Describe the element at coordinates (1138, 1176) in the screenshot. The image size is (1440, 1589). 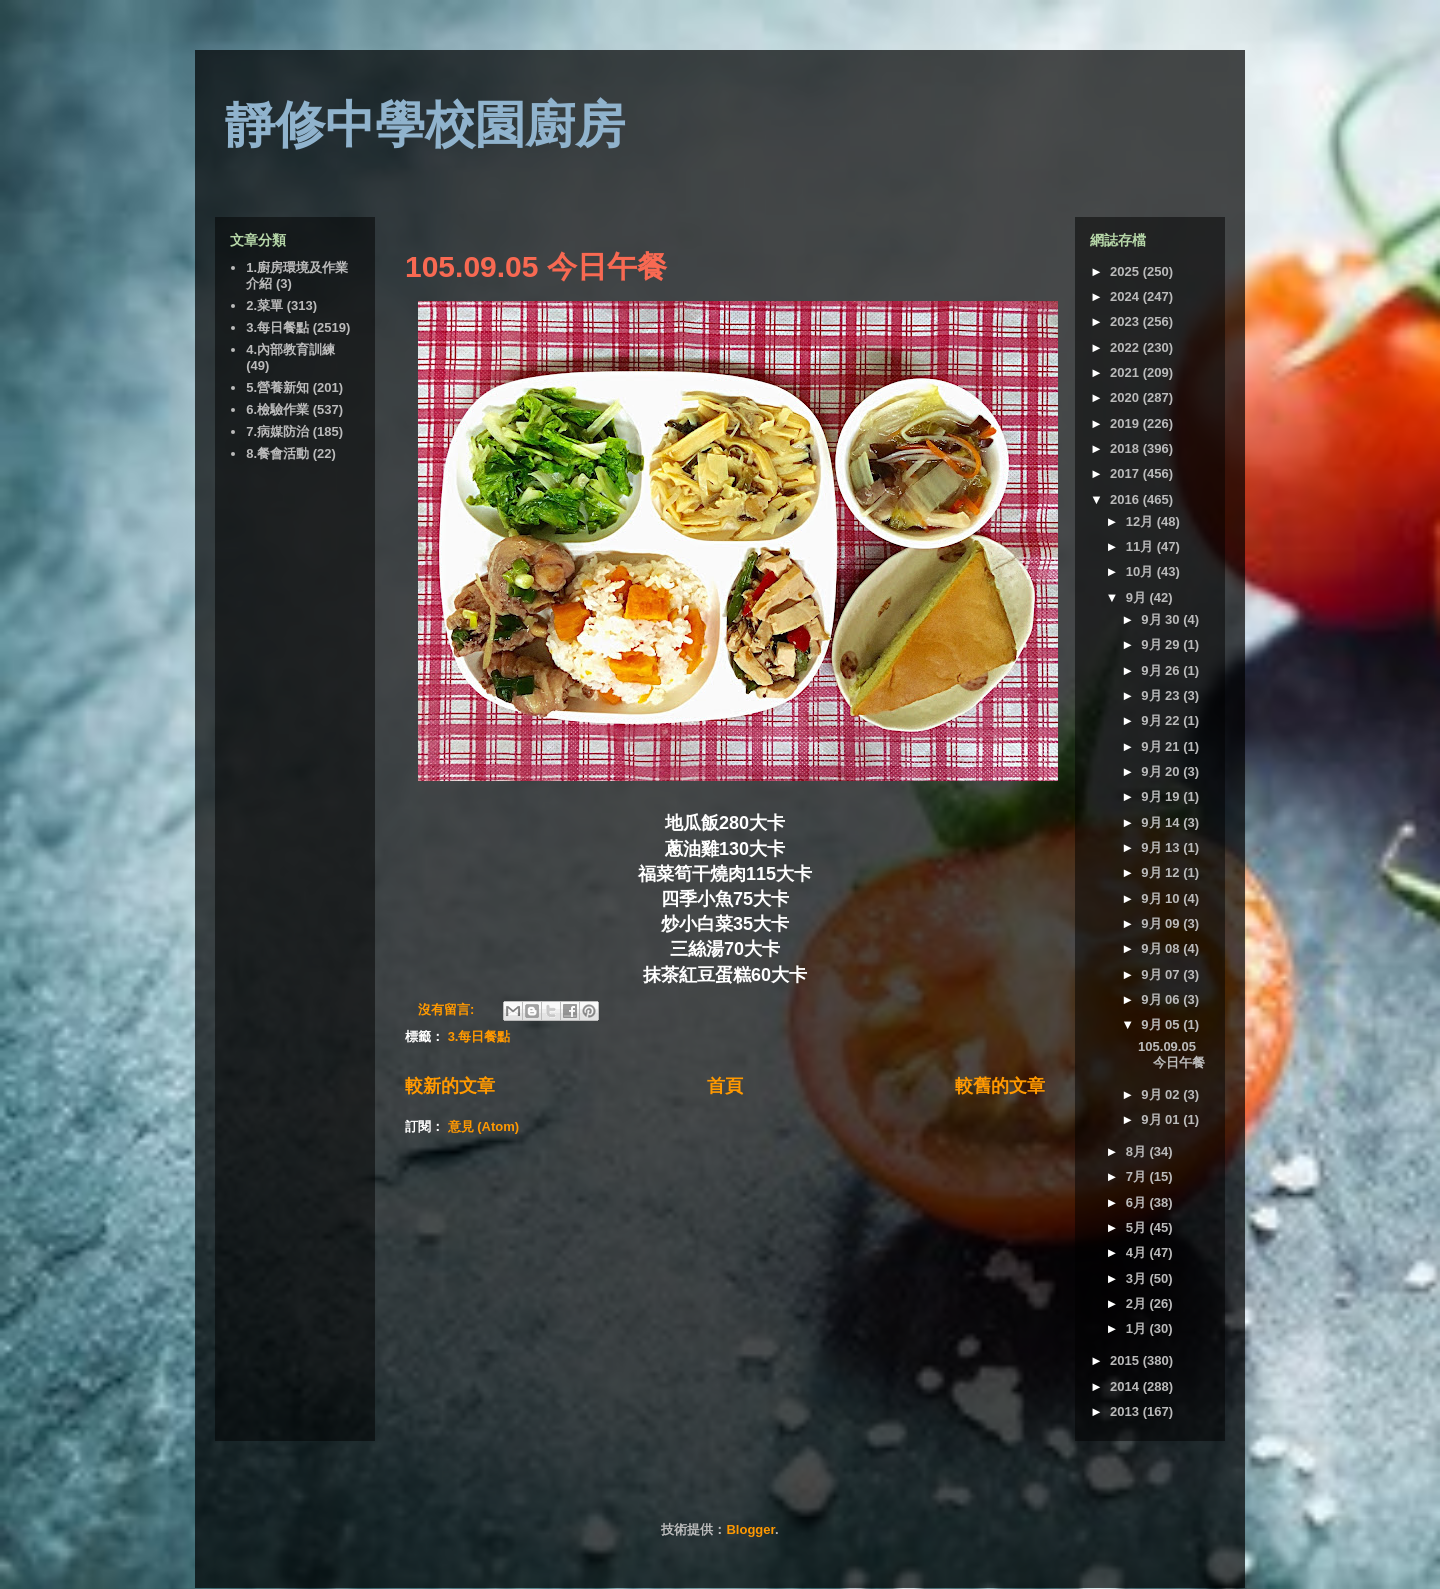
I see `7月` at that location.